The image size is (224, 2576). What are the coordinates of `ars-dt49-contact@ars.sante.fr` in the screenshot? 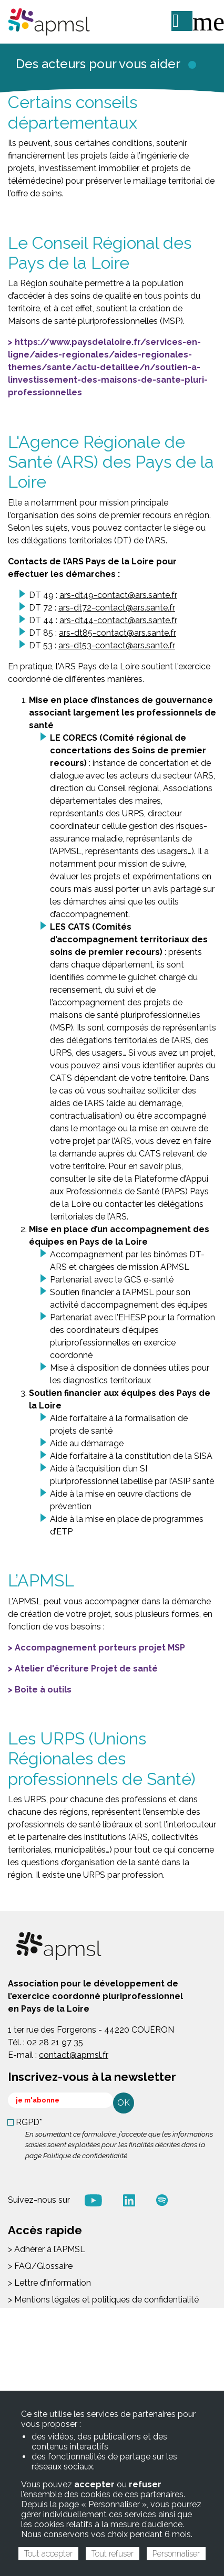 It's located at (118, 595).